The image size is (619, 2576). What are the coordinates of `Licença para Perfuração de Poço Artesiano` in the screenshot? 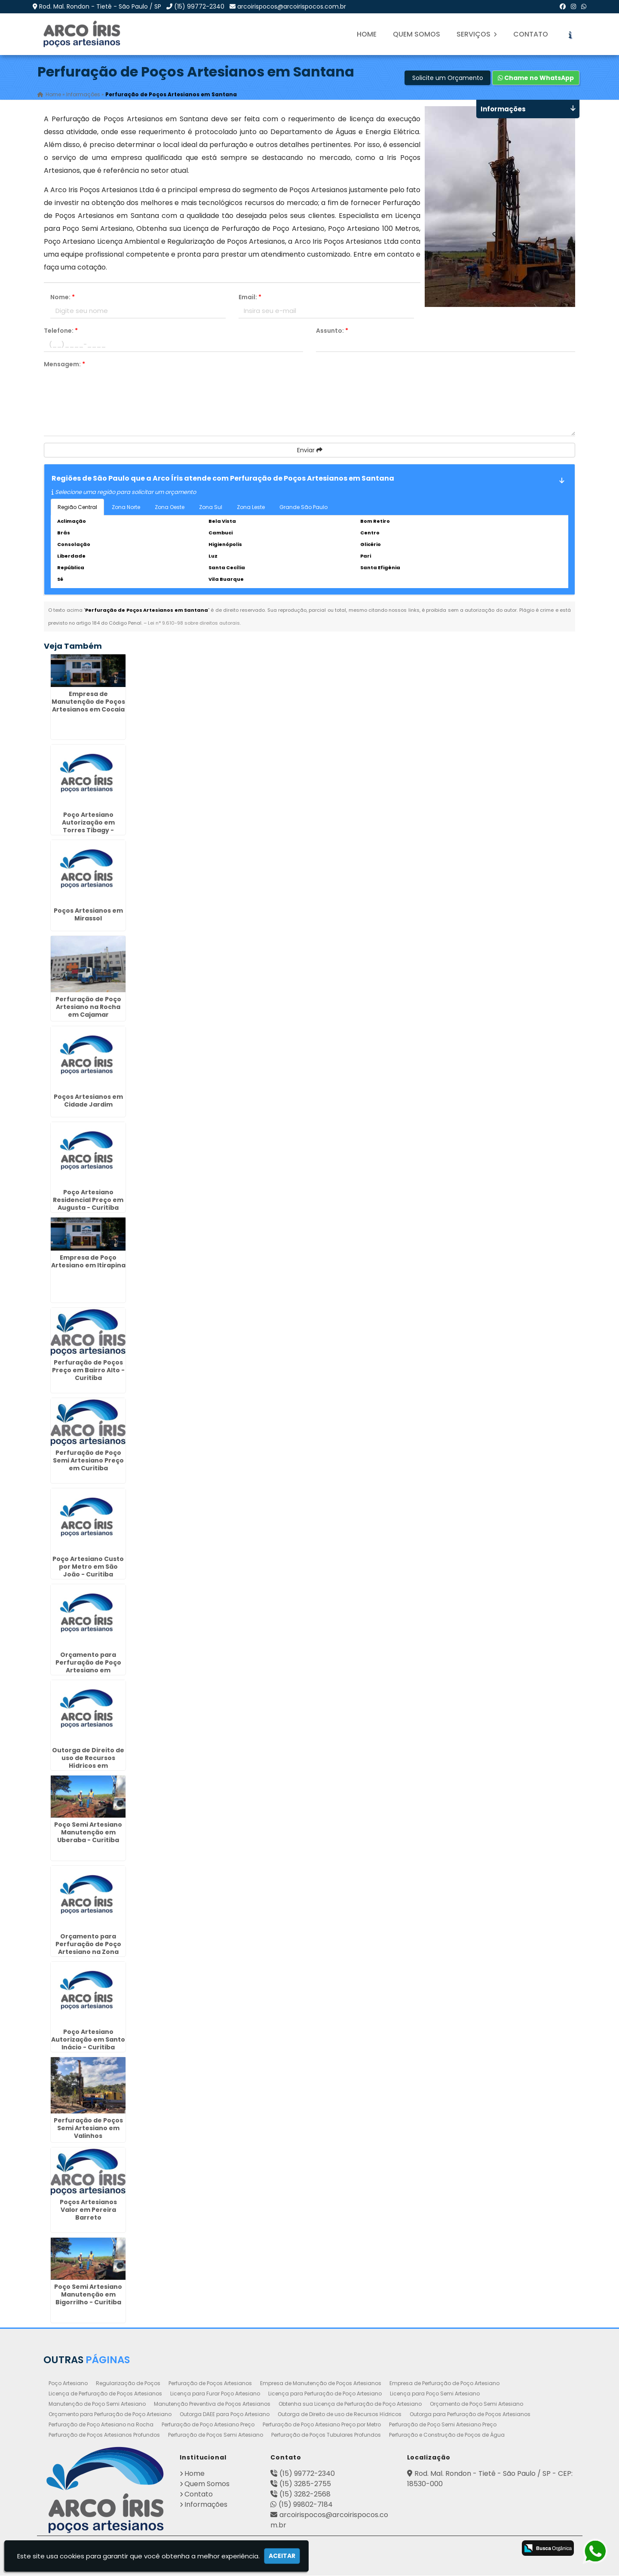 It's located at (325, 2394).